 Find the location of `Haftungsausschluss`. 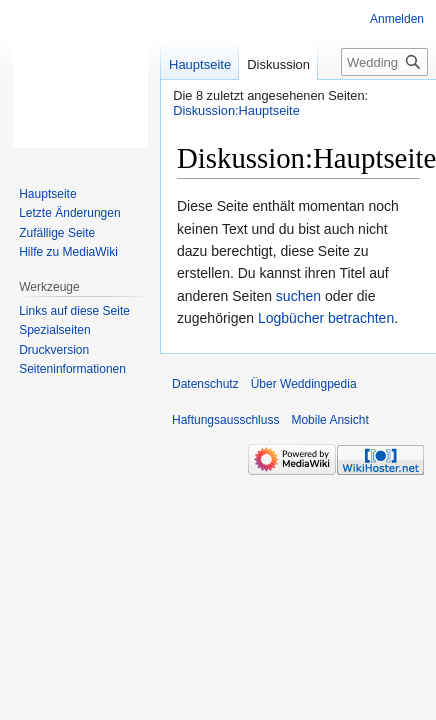

Haftungsausschluss is located at coordinates (225, 420).